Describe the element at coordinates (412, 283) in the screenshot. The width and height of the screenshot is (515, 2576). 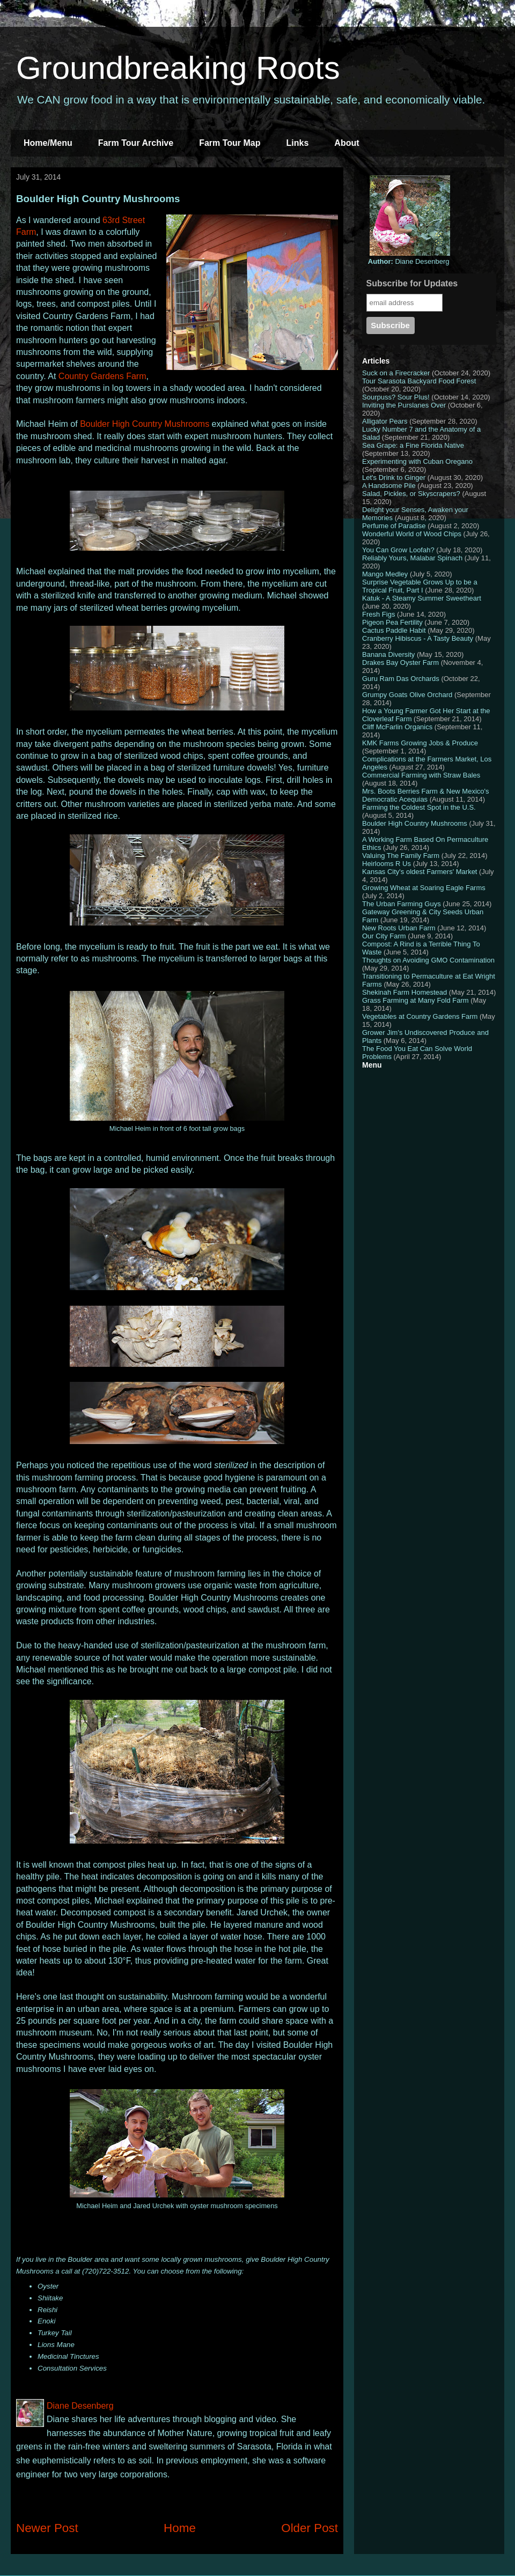
I see `Subscribe for Updates` at that location.